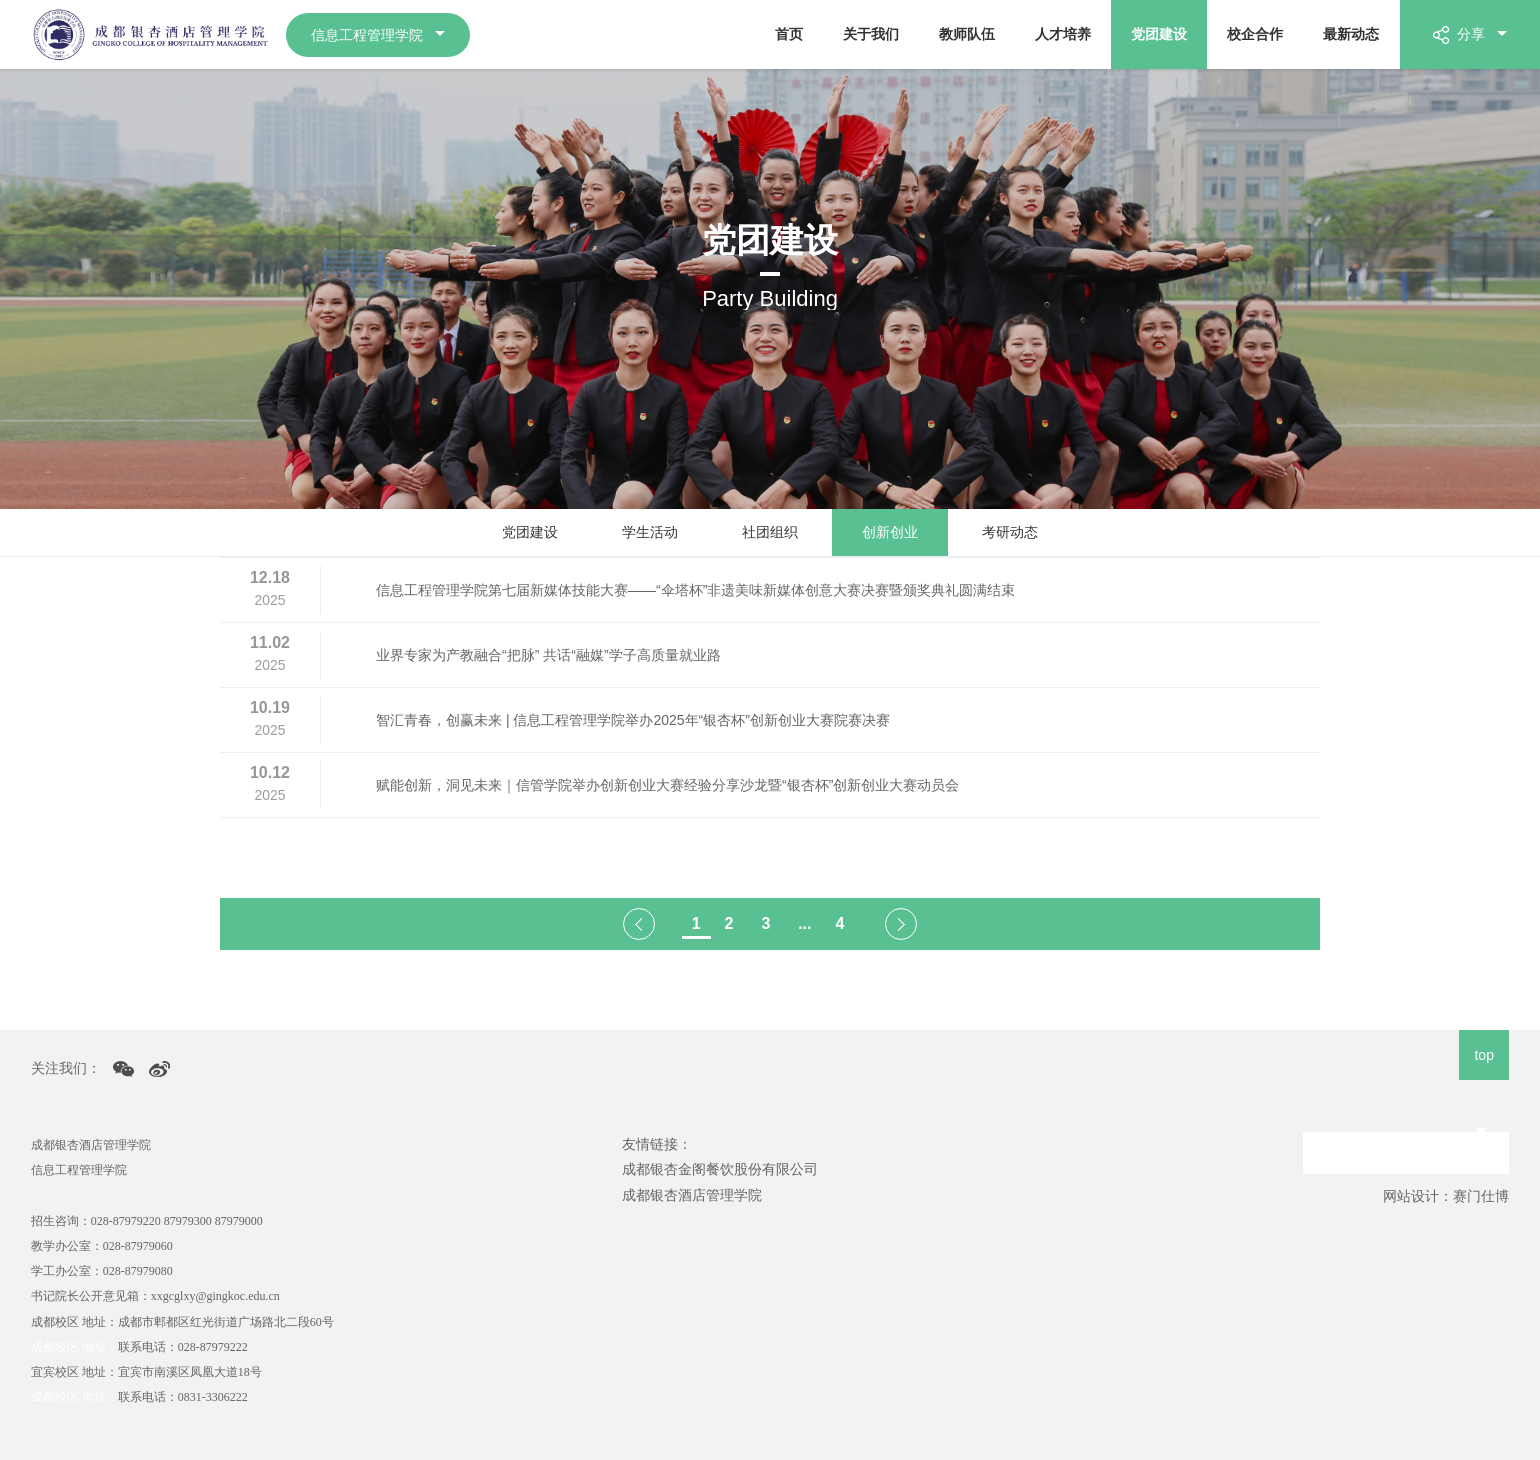 Image resolution: width=1540 pixels, height=1460 pixels. Describe the element at coordinates (804, 923) in the screenshot. I see `...` at that location.